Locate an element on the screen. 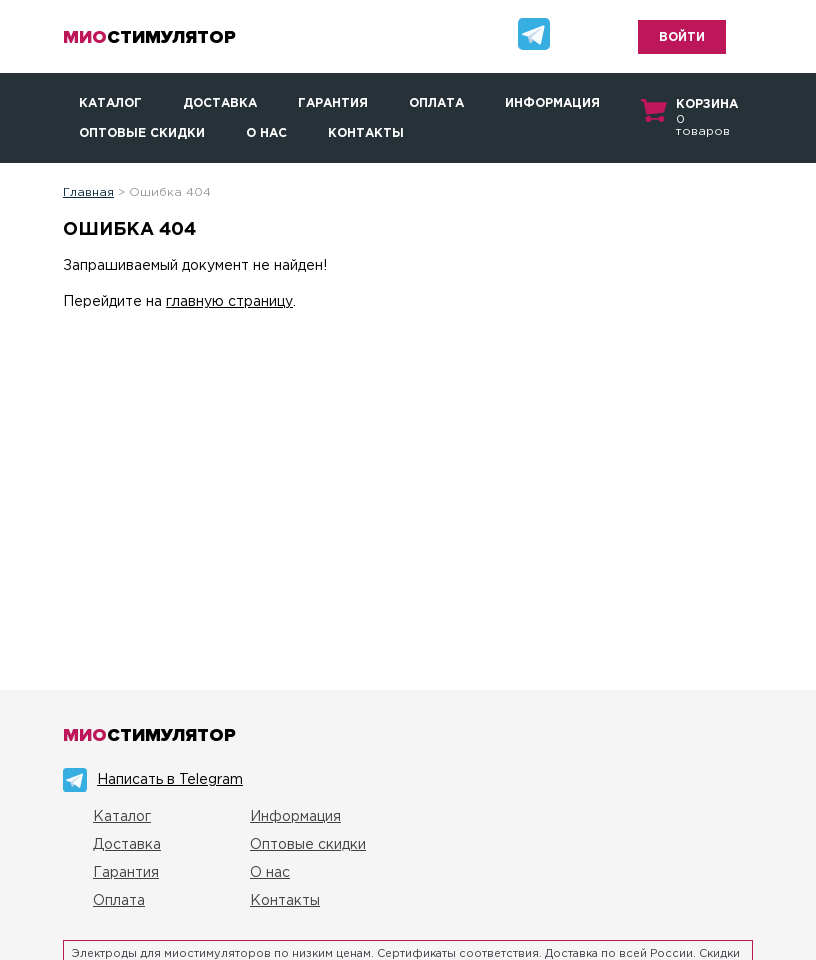 This screenshot has width=816, height=960. Корзина is located at coordinates (707, 104).